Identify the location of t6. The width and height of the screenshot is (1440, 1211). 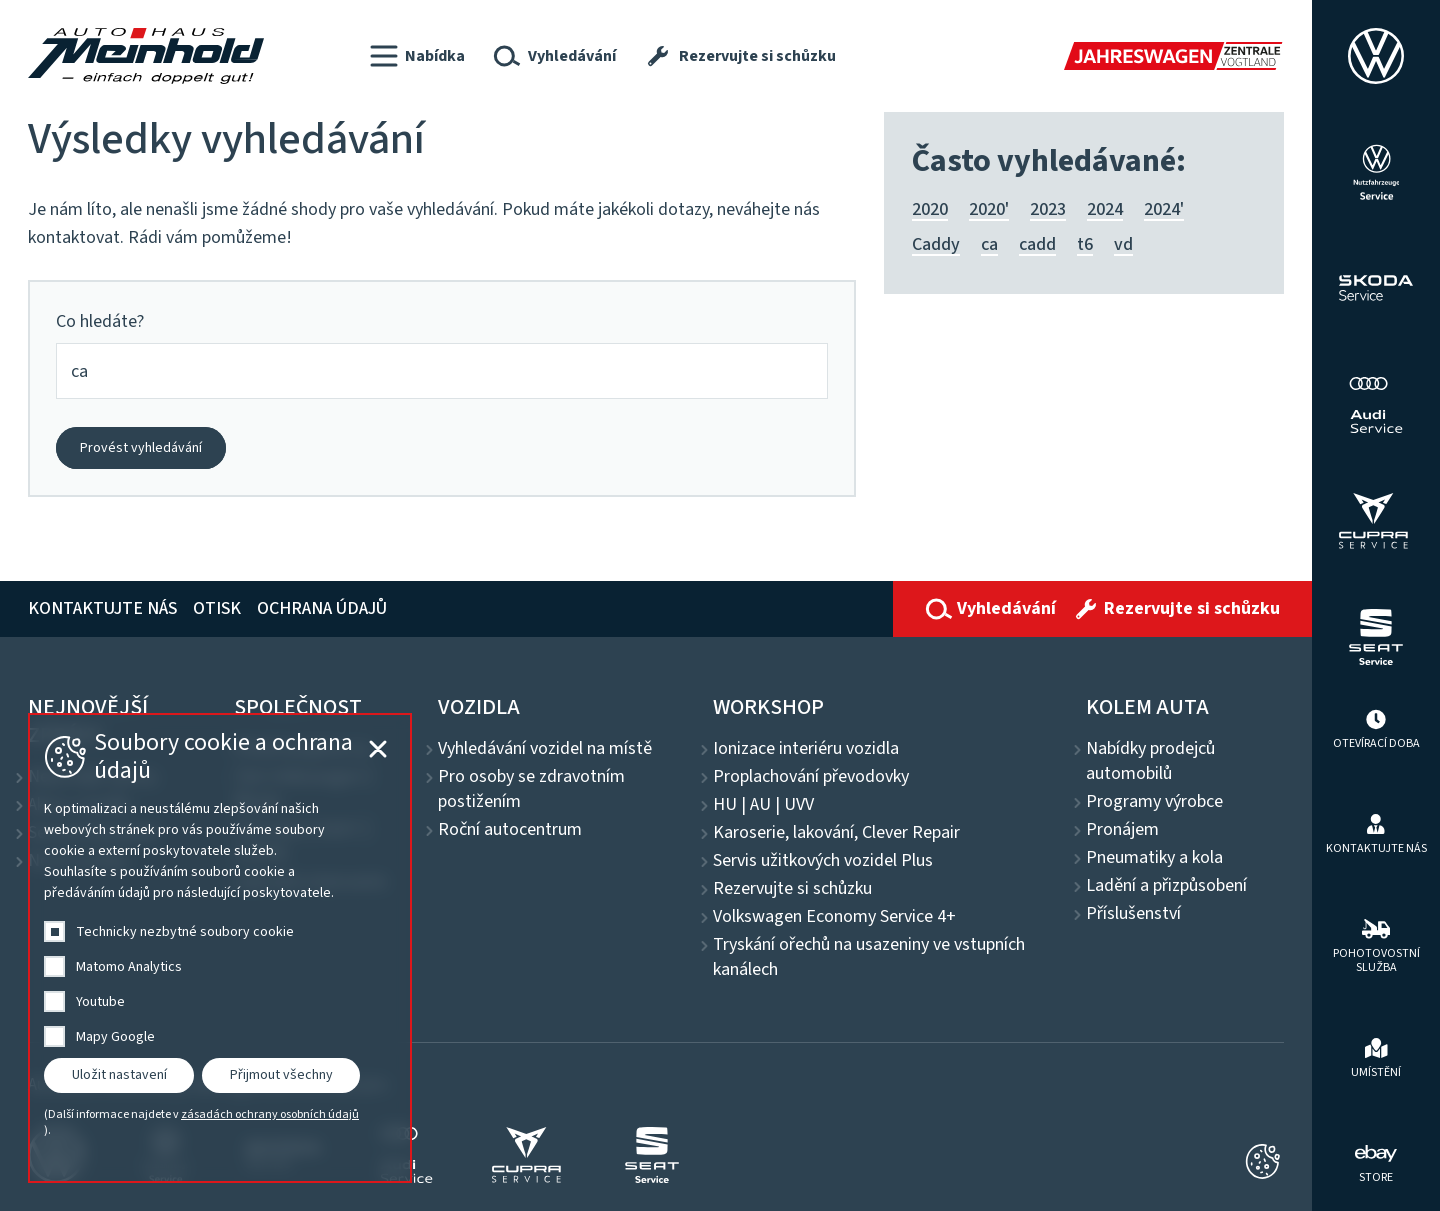
(1085, 244).